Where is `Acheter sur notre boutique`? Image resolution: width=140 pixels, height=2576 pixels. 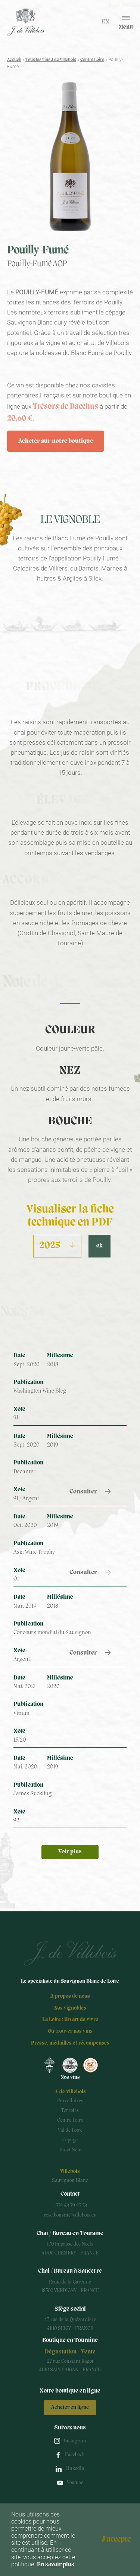 Acheter sur notre boutique is located at coordinates (55, 441).